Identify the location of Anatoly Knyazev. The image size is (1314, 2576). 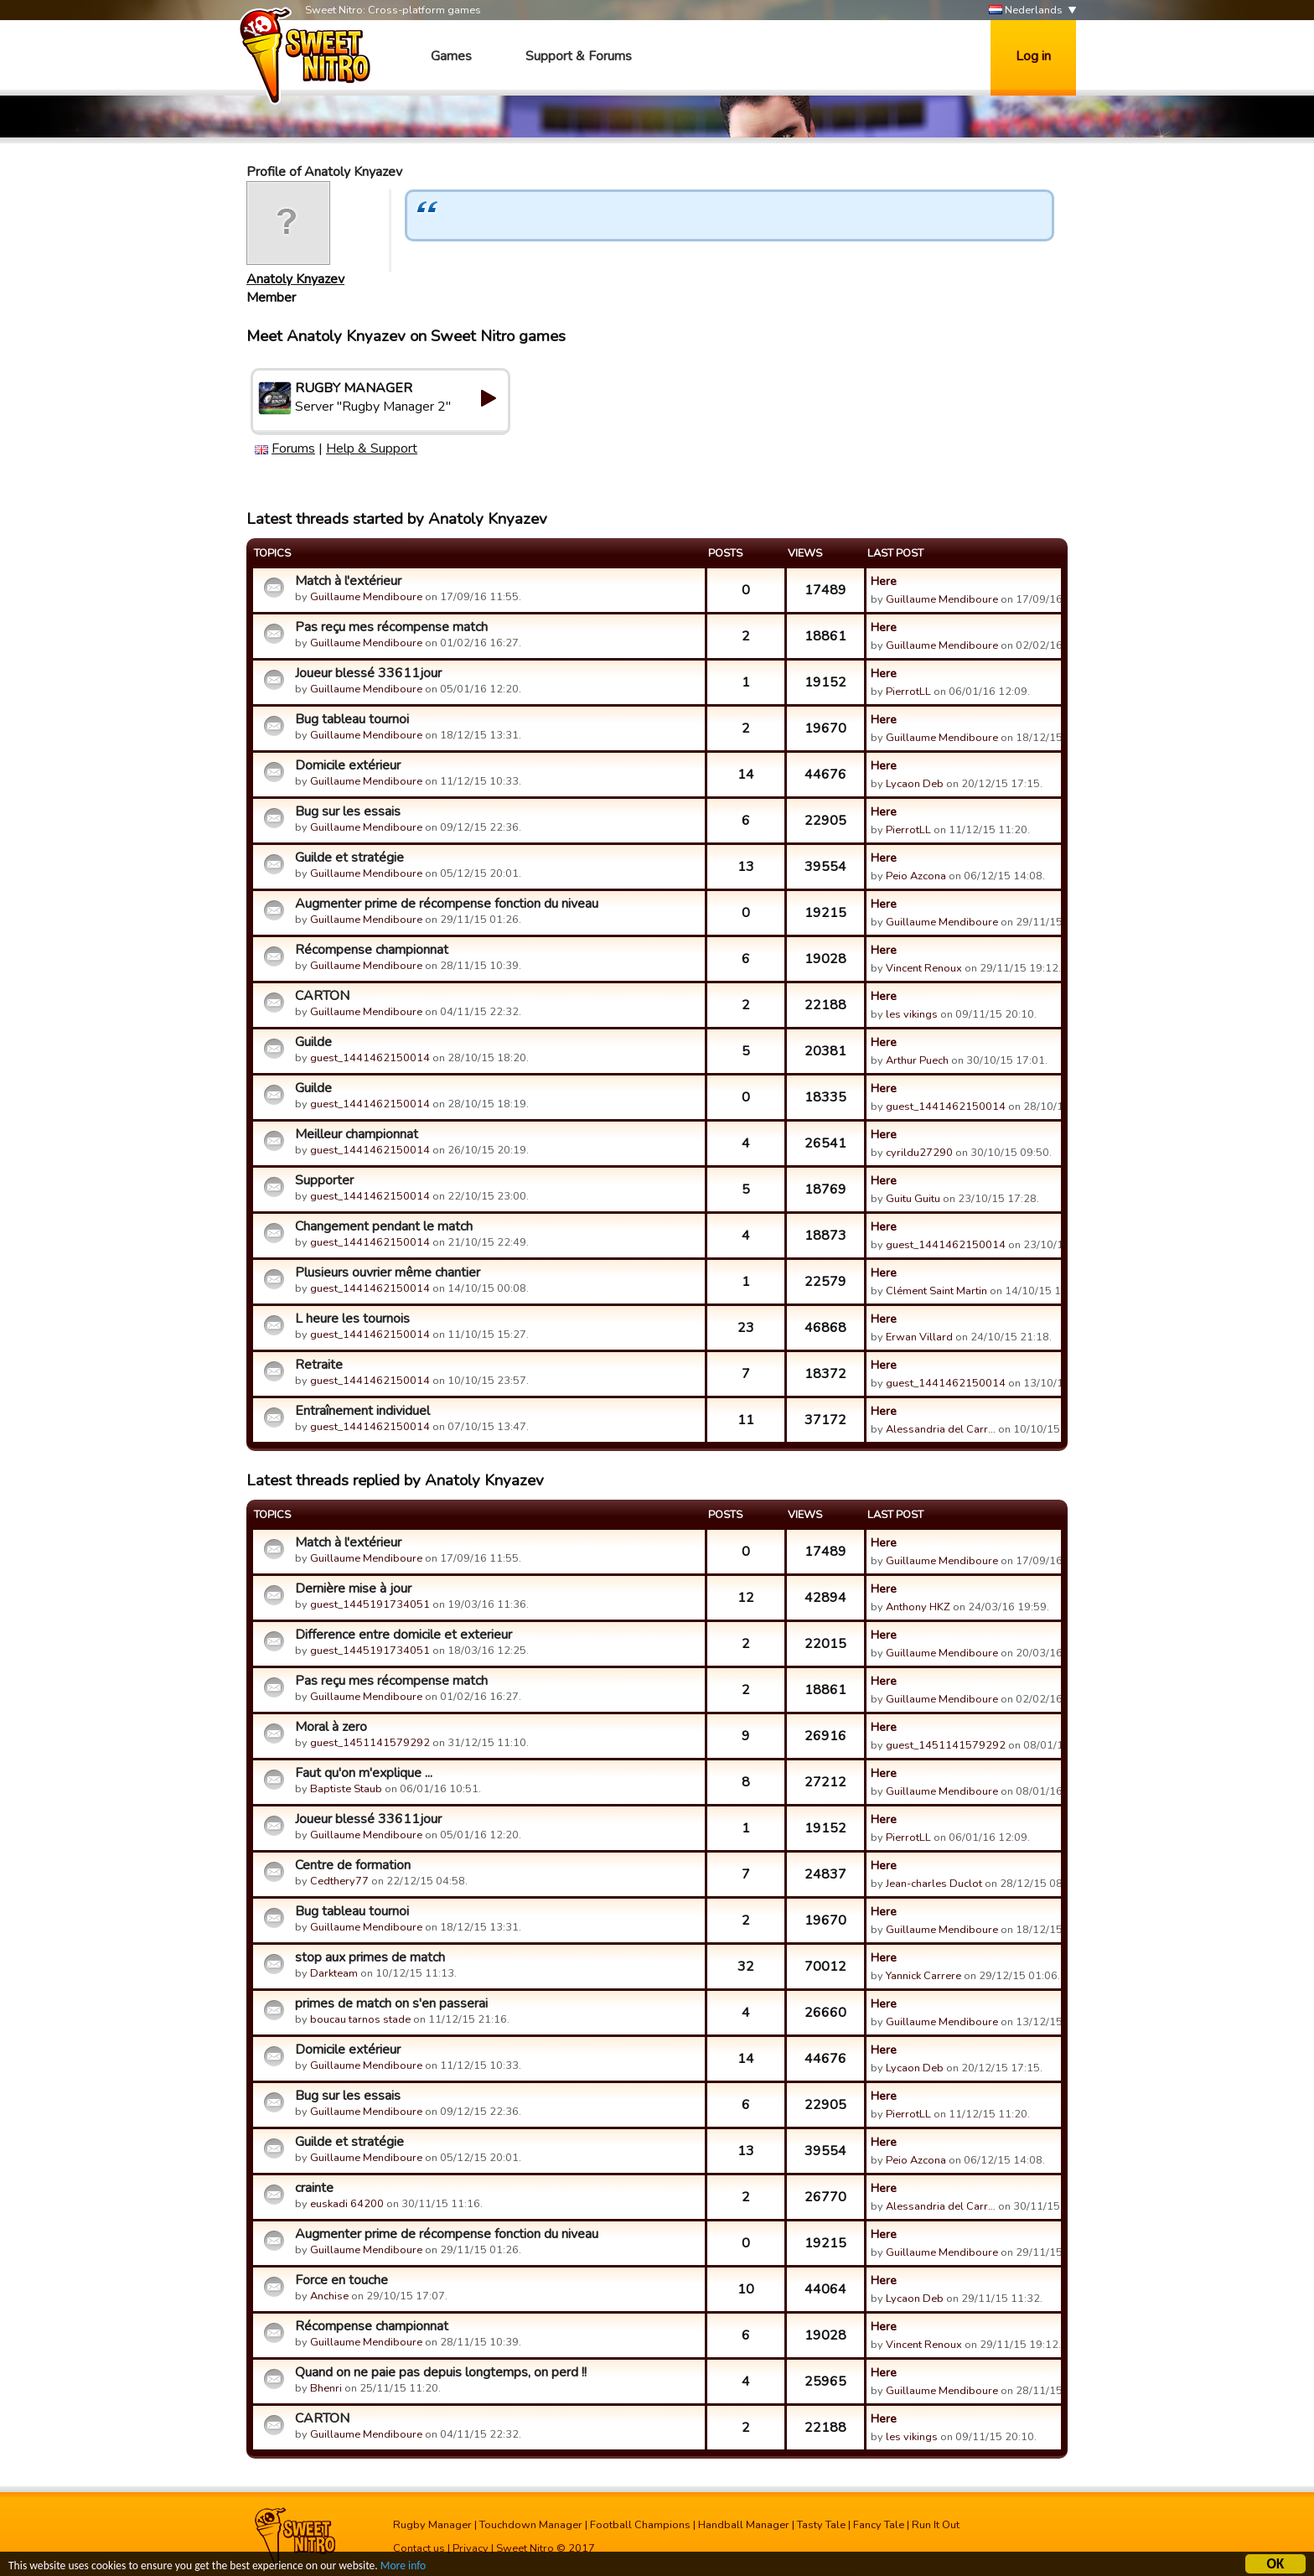
(295, 279).